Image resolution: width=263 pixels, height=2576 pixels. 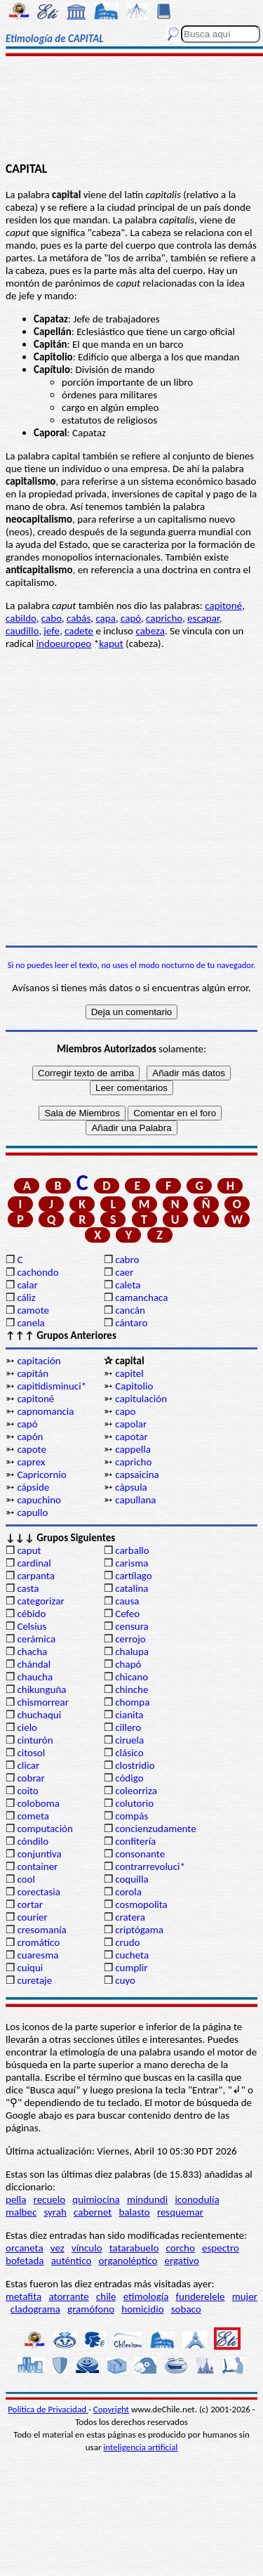 I want to click on cosmopolita, so click(x=141, y=1904).